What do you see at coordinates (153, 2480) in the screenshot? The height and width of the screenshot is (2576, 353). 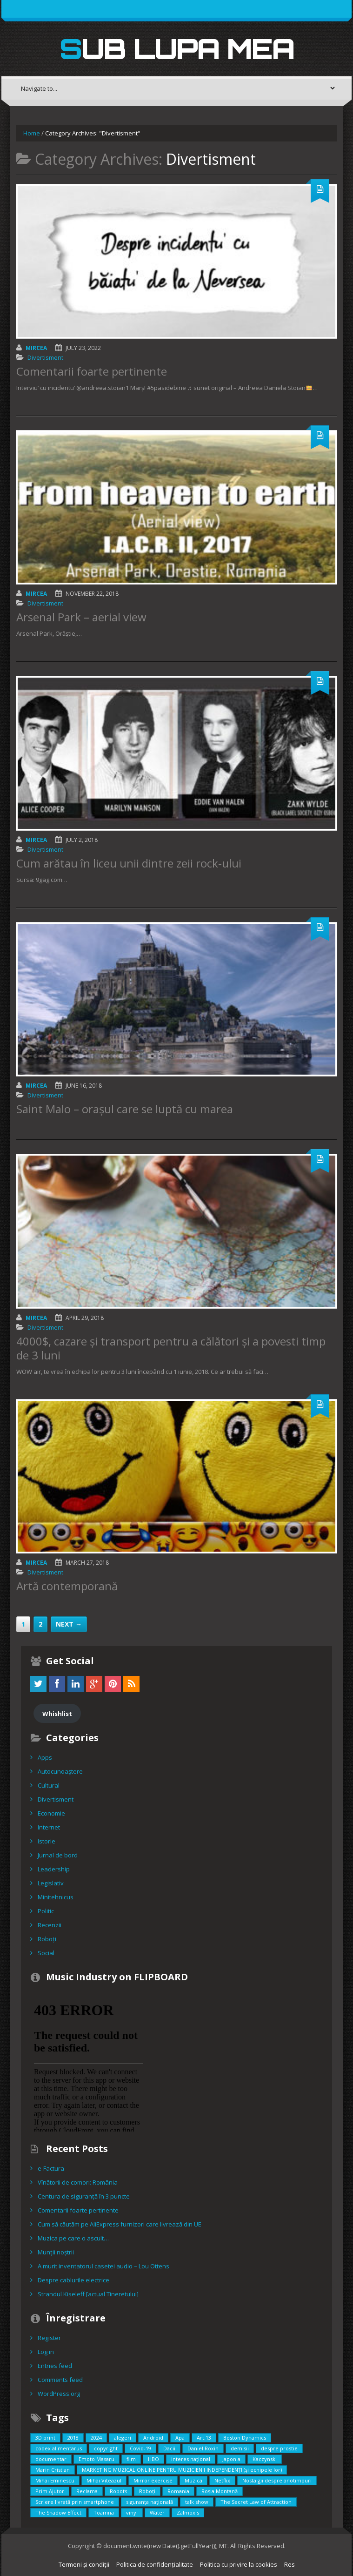 I see `Mirror exercise [Mirror exercise (1 item)]` at bounding box center [153, 2480].